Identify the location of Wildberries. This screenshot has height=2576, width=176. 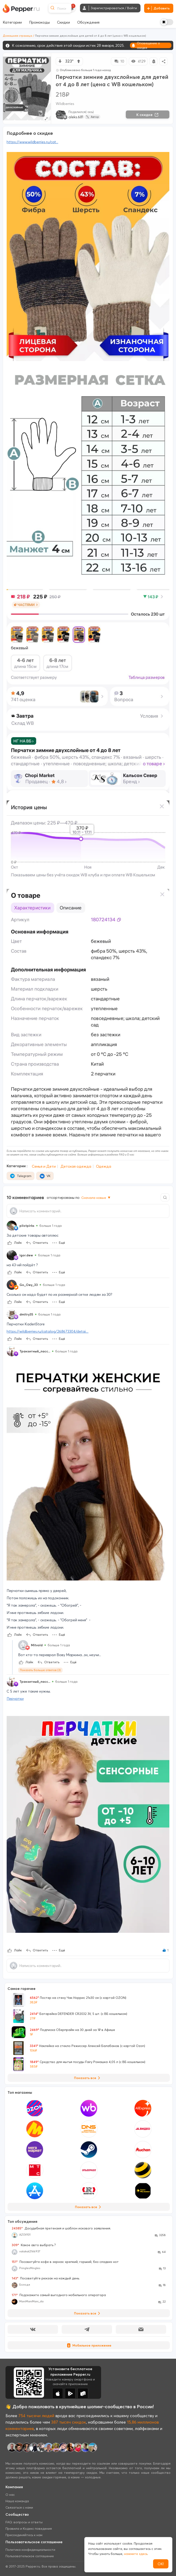
(65, 103).